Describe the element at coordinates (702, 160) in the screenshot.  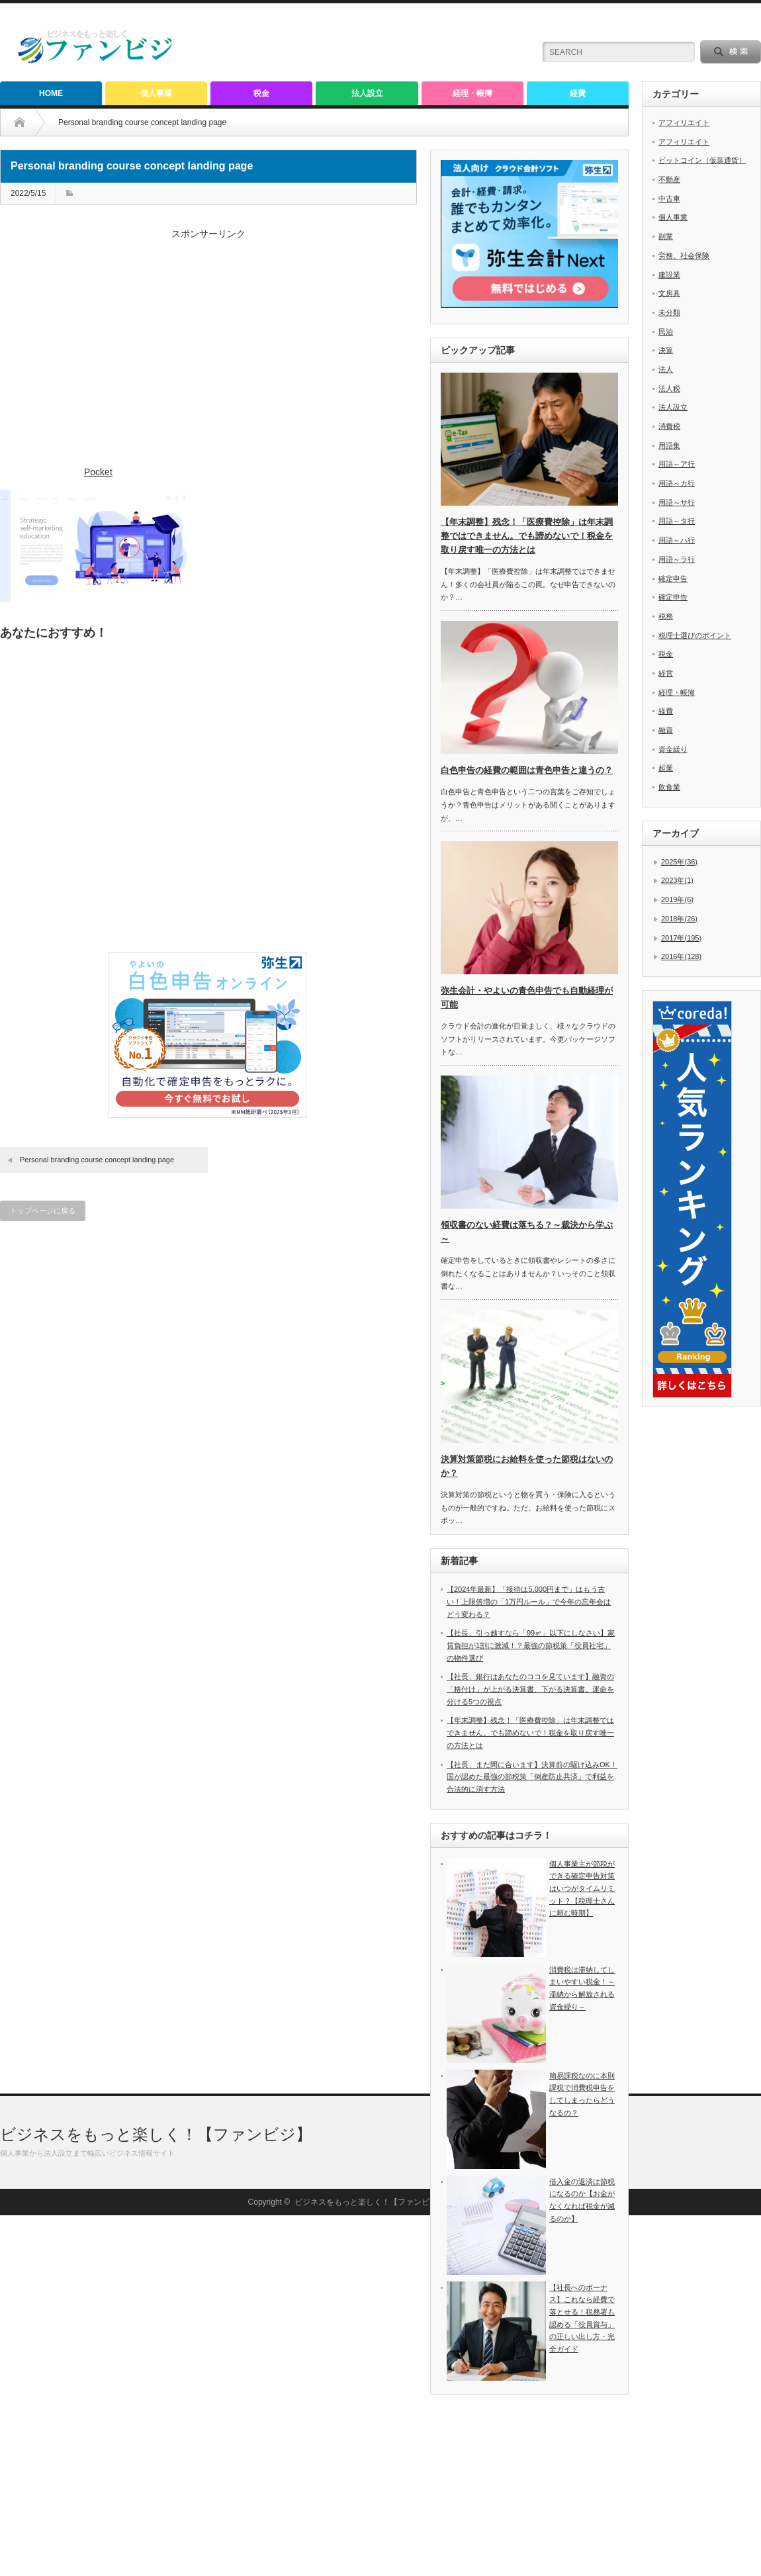
I see `ビットコイン（仮装通貨）` at that location.